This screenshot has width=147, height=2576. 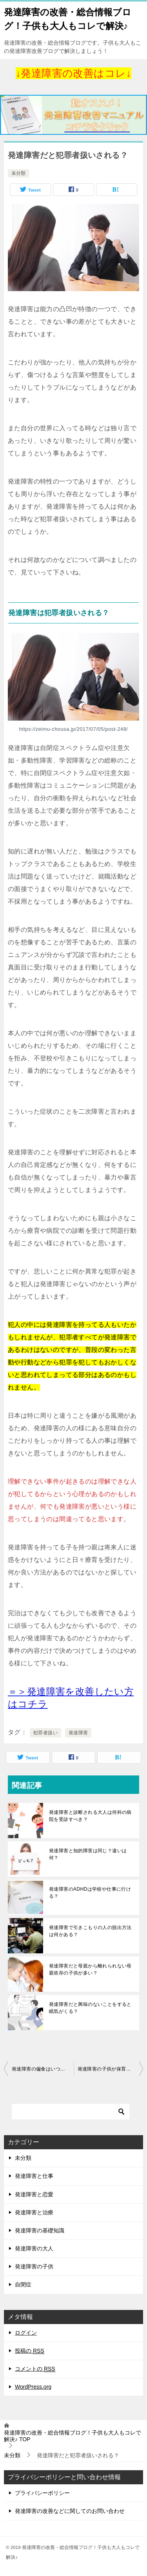 I want to click on 発達障害の基礎知識, so click(x=39, y=2230).